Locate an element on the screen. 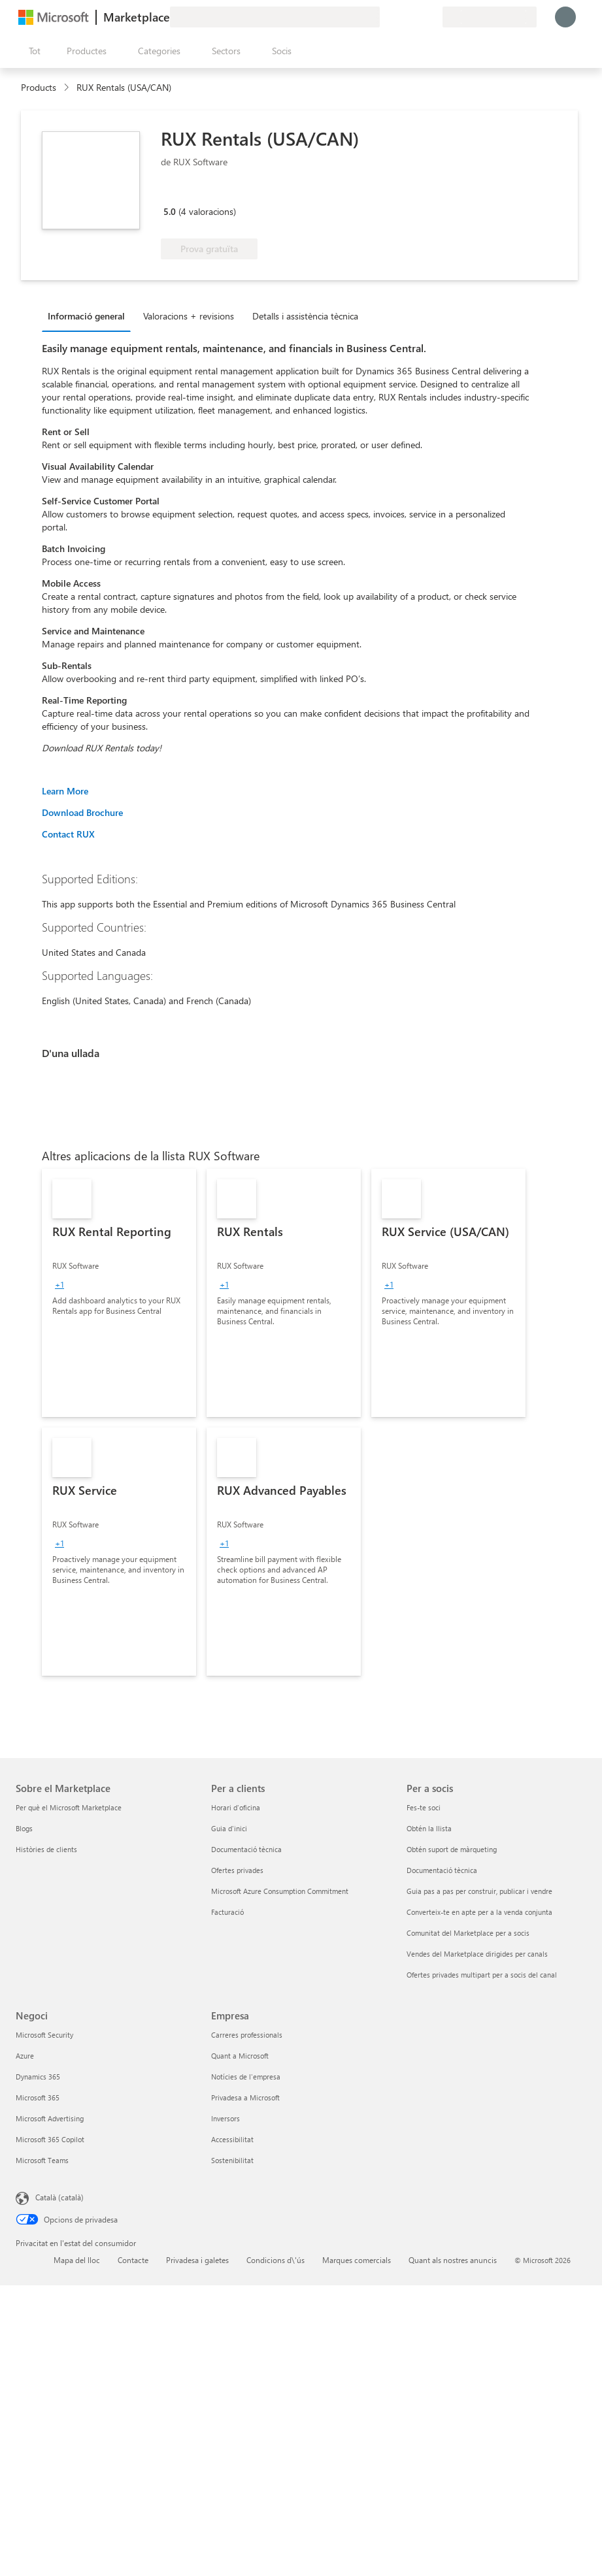 This screenshot has width=602, height=2576. Microsoft 365 [Microsoft 365 Negoci] is located at coordinates (37, 2097).